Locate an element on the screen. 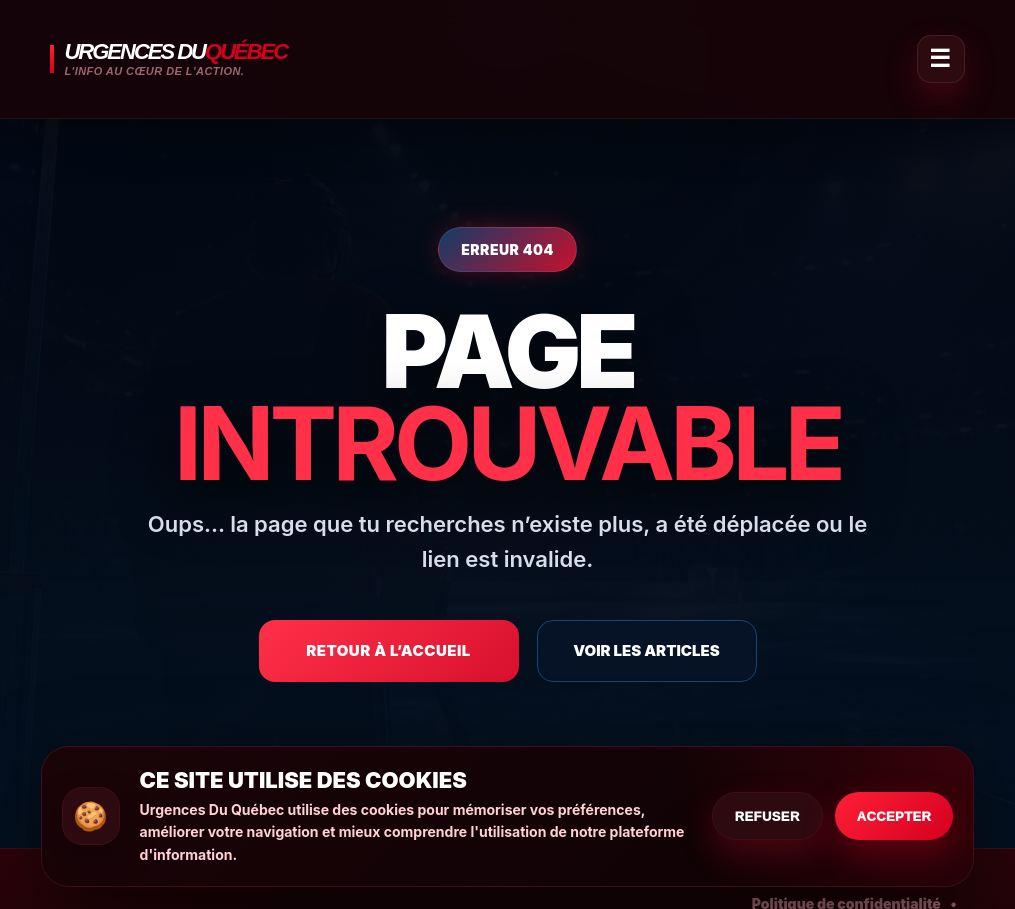  Refuser is located at coordinates (767, 816).